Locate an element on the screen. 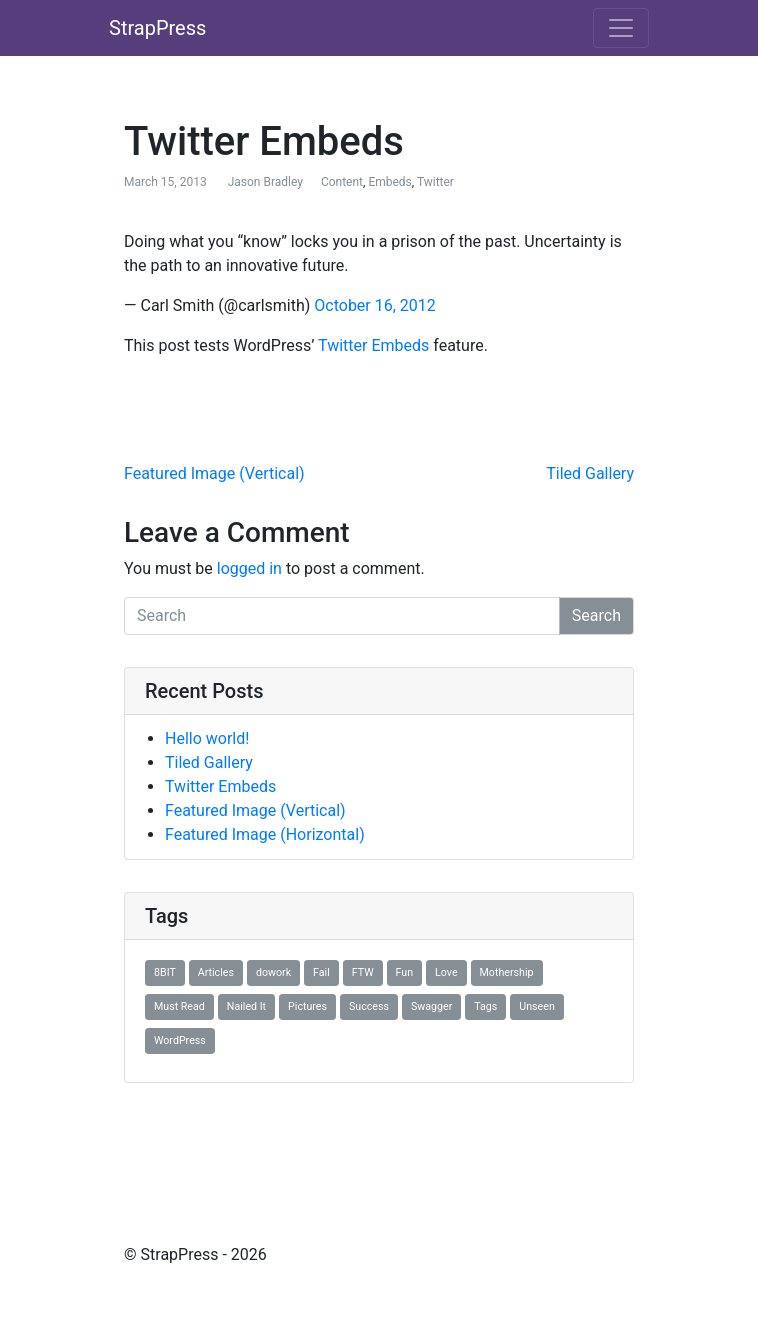  Featured Image (Vertical) is located at coordinates (214, 473).